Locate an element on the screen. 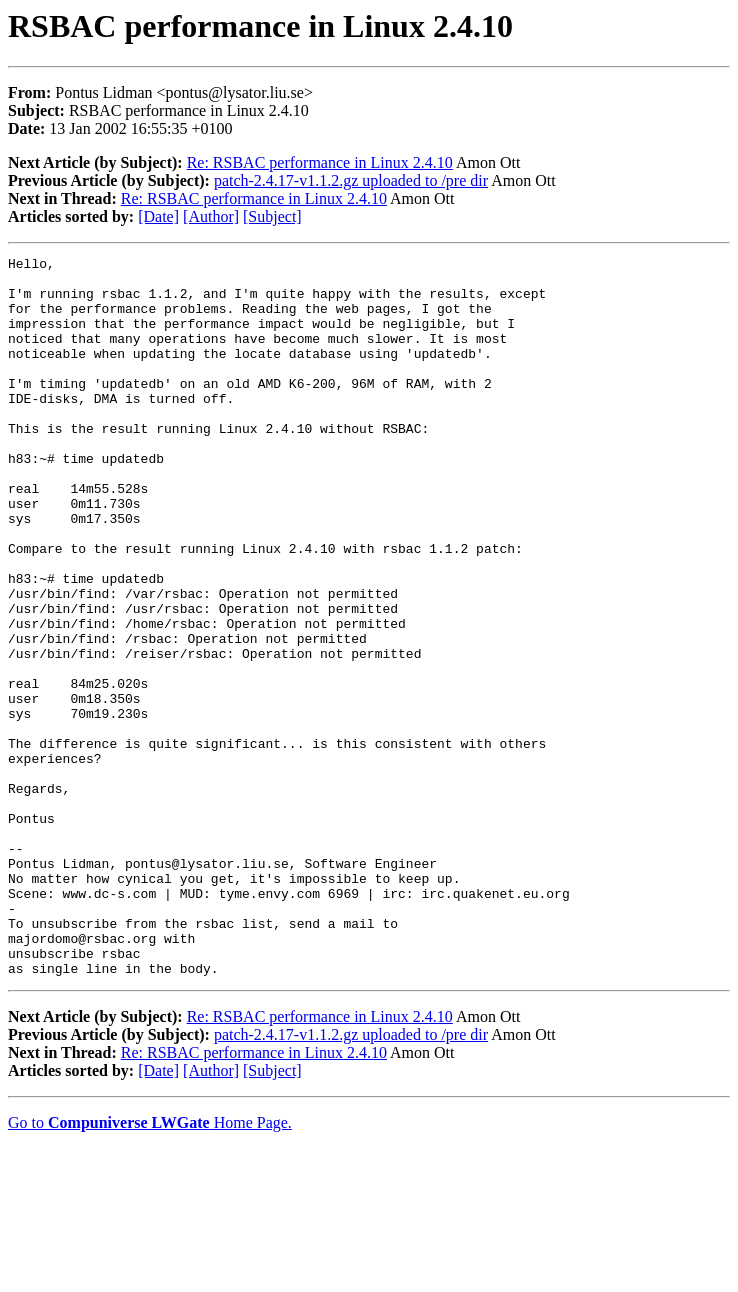  Go to Home Page. is located at coordinates (150, 1266).